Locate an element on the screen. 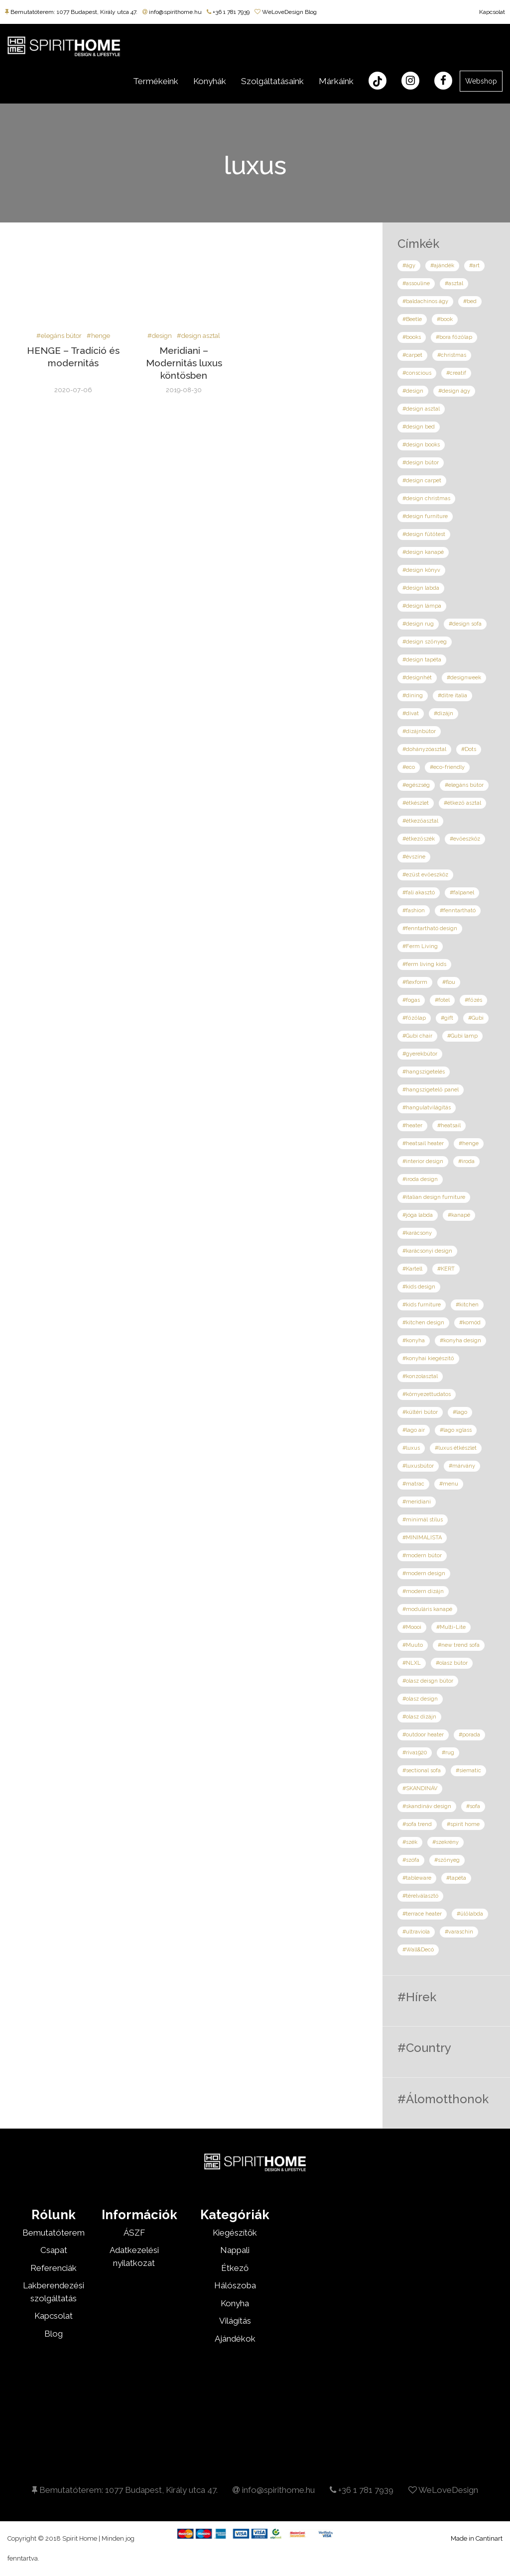  #hangulatvilágítás is located at coordinates (426, 1107).